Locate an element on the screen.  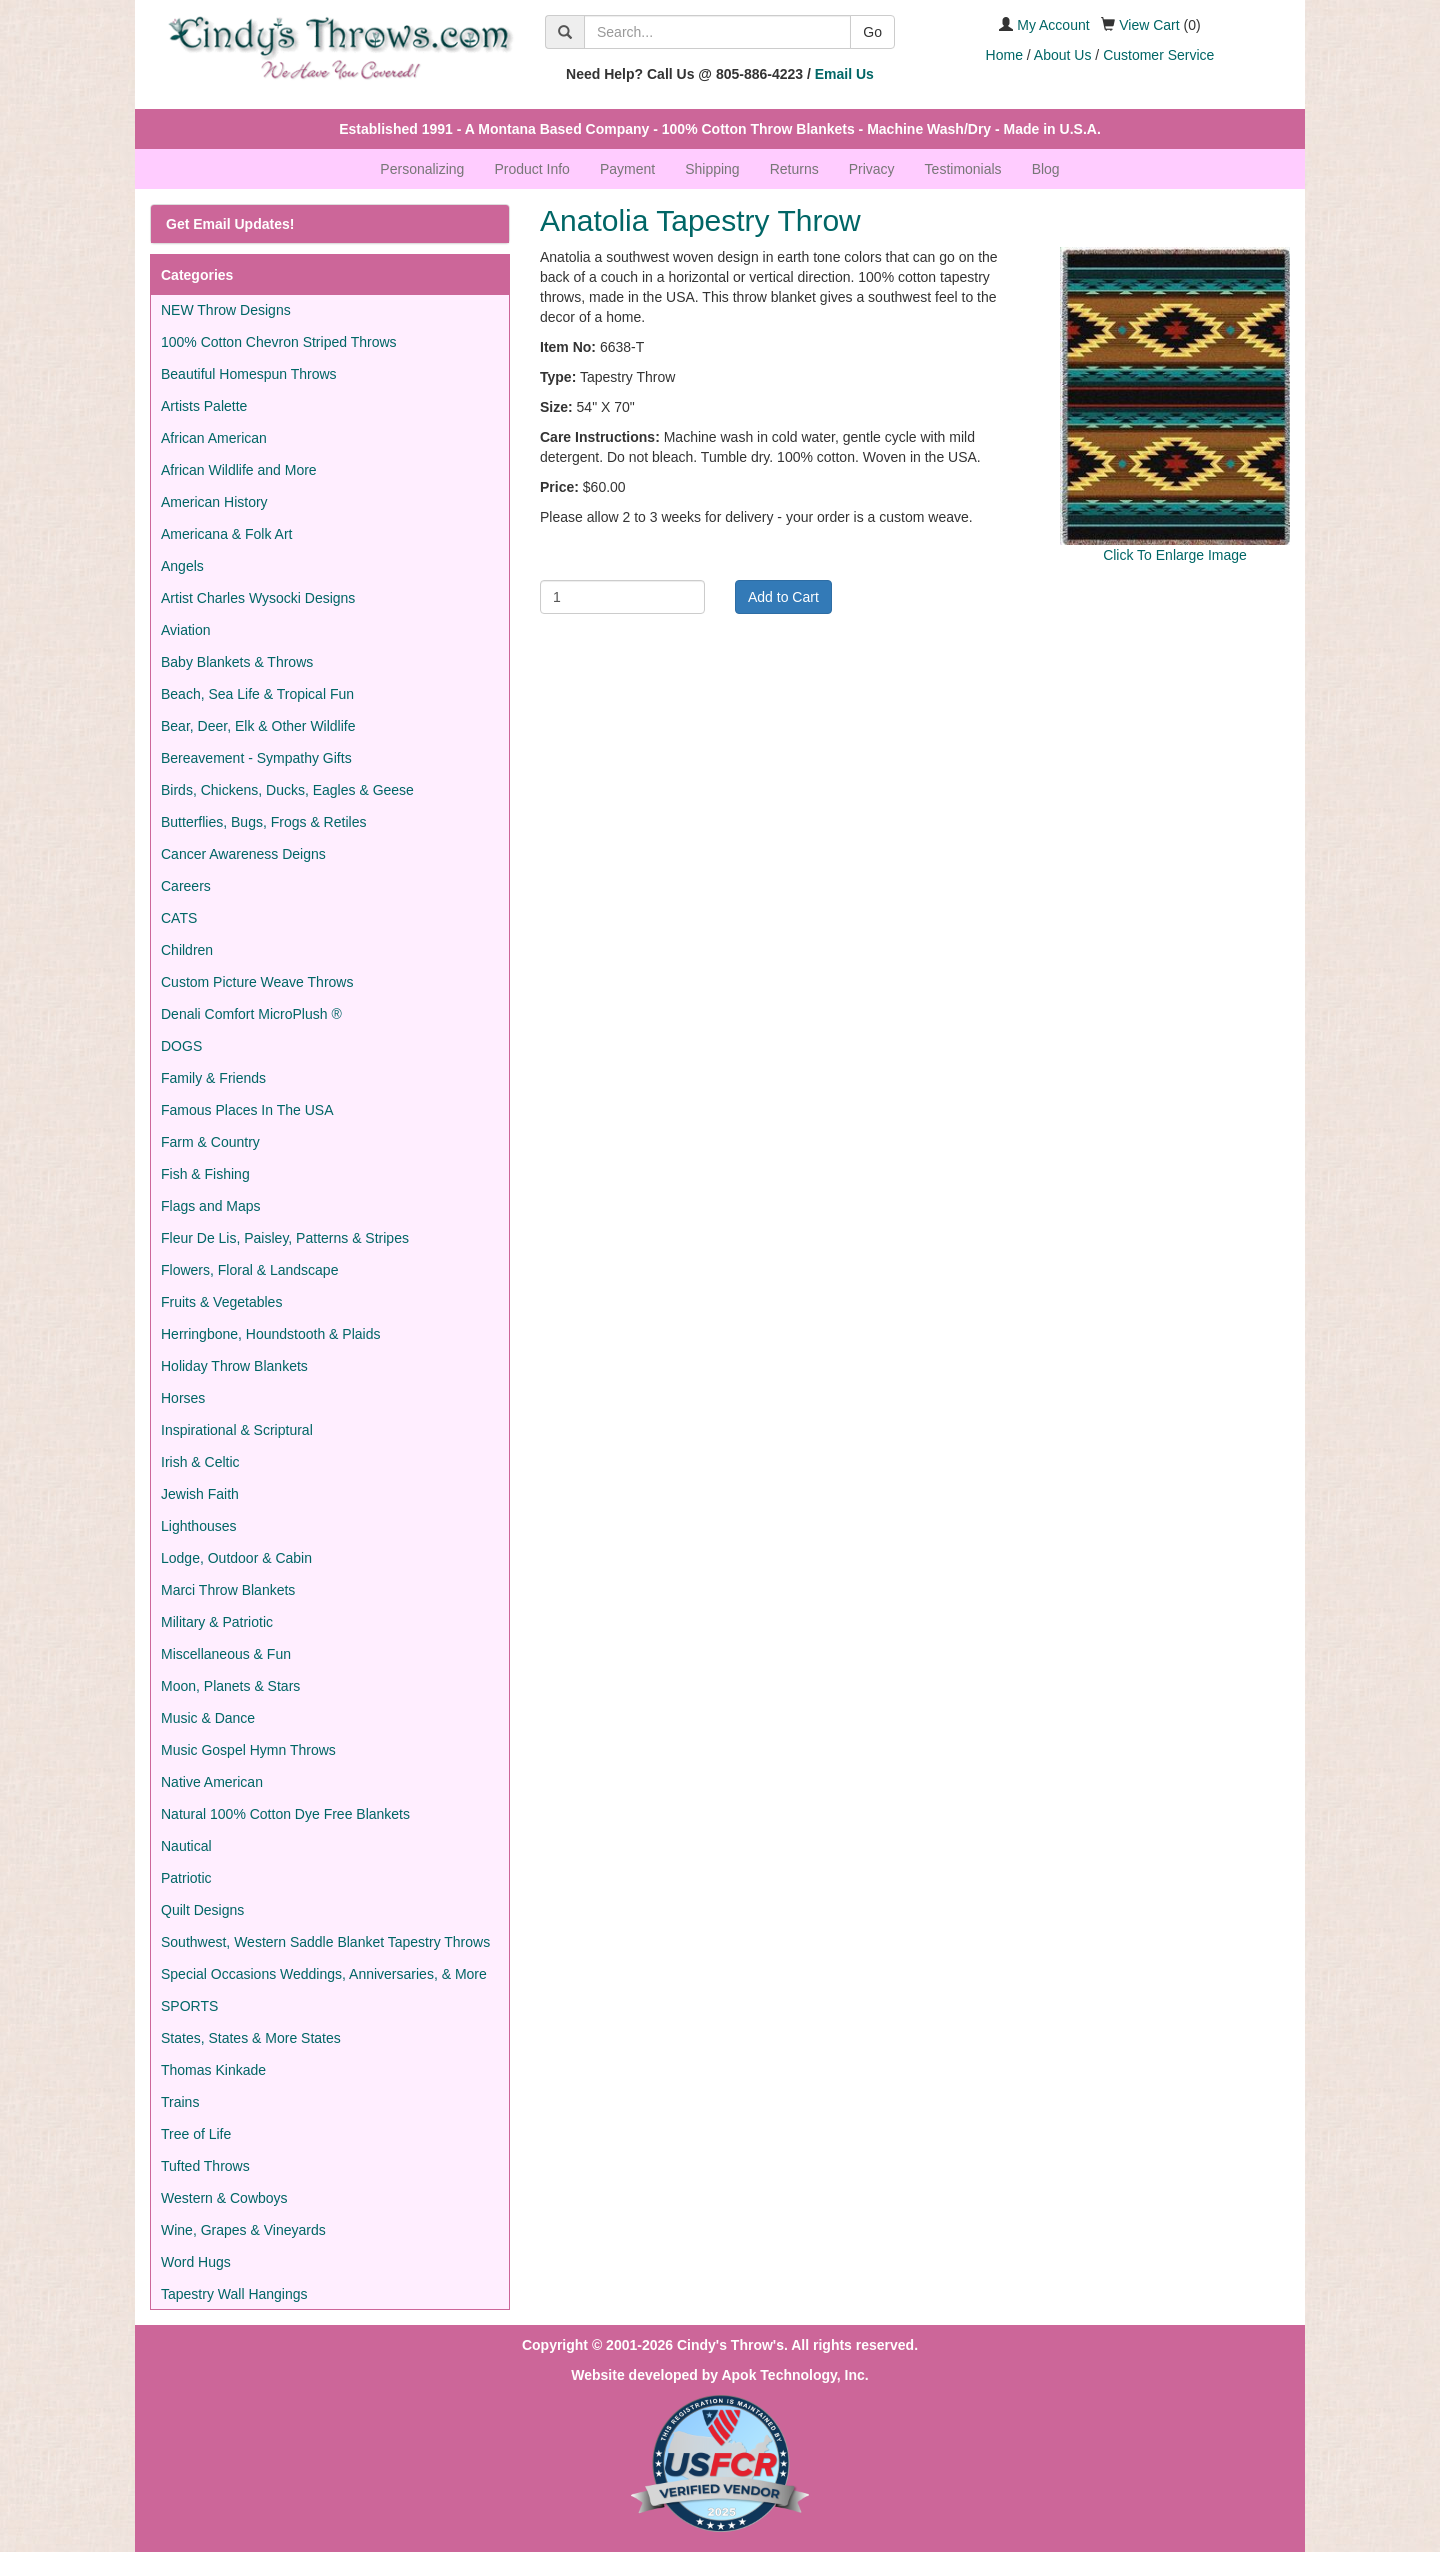
NEW Throw Designs is located at coordinates (226, 310).